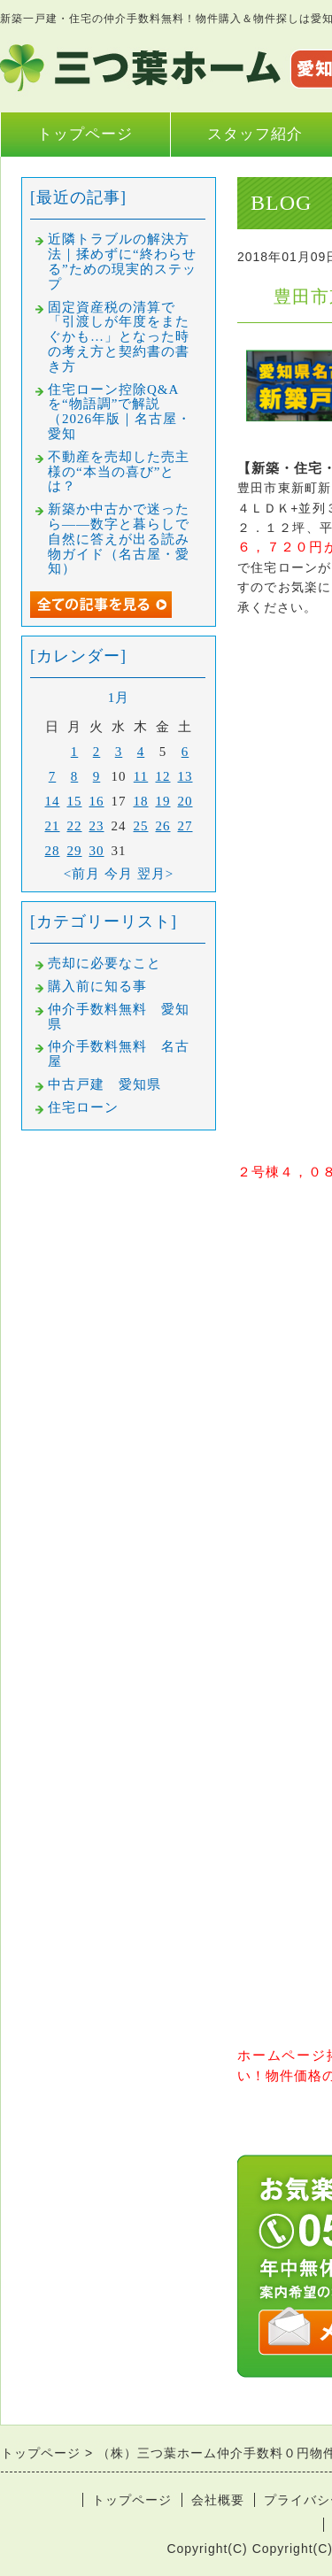 The width and height of the screenshot is (332, 2576). I want to click on 23, so click(96, 826).